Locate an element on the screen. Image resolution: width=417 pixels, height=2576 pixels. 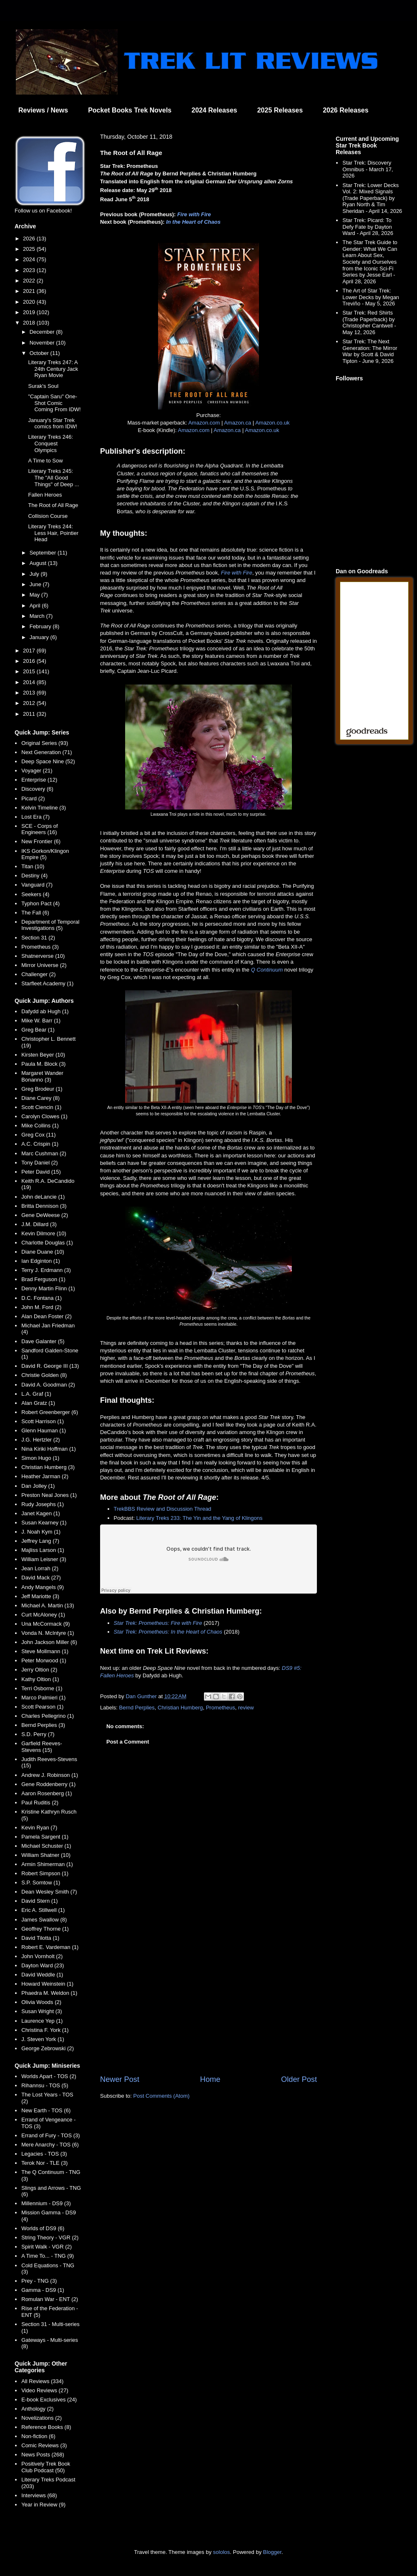
Dean Wesley Smith (7) is located at coordinates (49, 1892).